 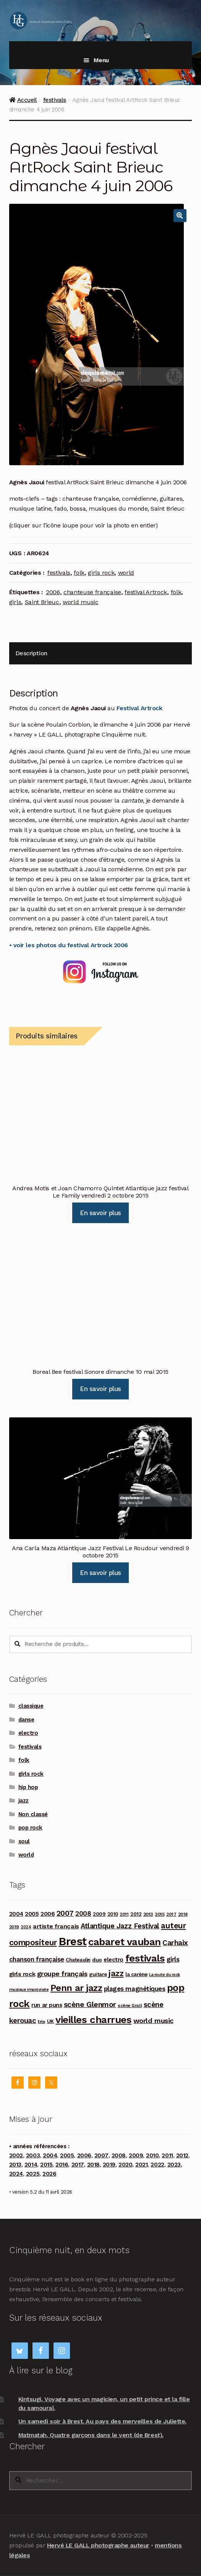 What do you see at coordinates (135, 1914) in the screenshot?
I see `2012 [2012 (114 produit)]` at bounding box center [135, 1914].